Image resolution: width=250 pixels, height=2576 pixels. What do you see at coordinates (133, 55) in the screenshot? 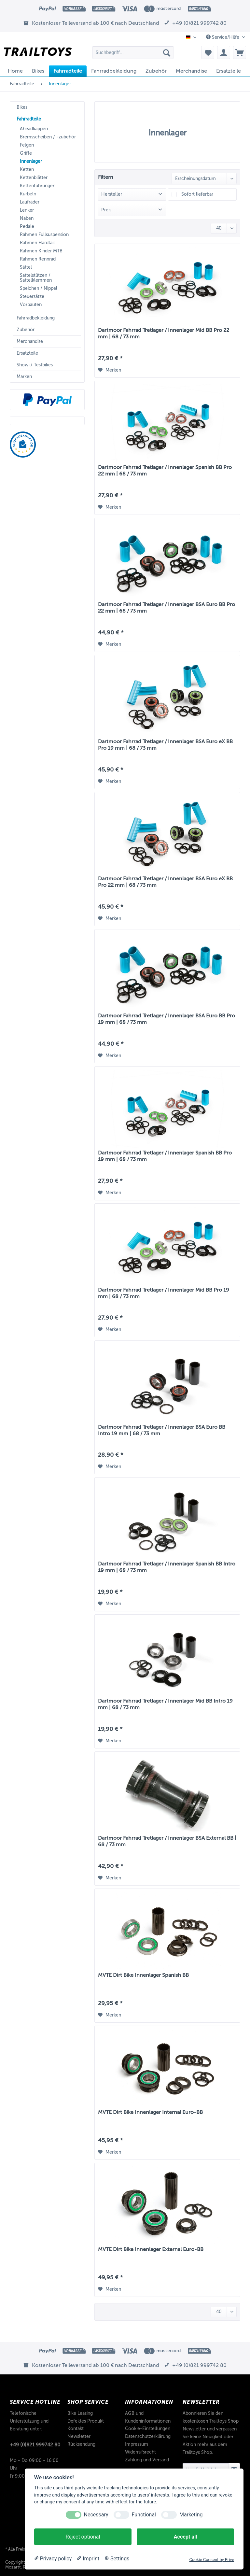
I see `[menuitem]` at bounding box center [133, 55].